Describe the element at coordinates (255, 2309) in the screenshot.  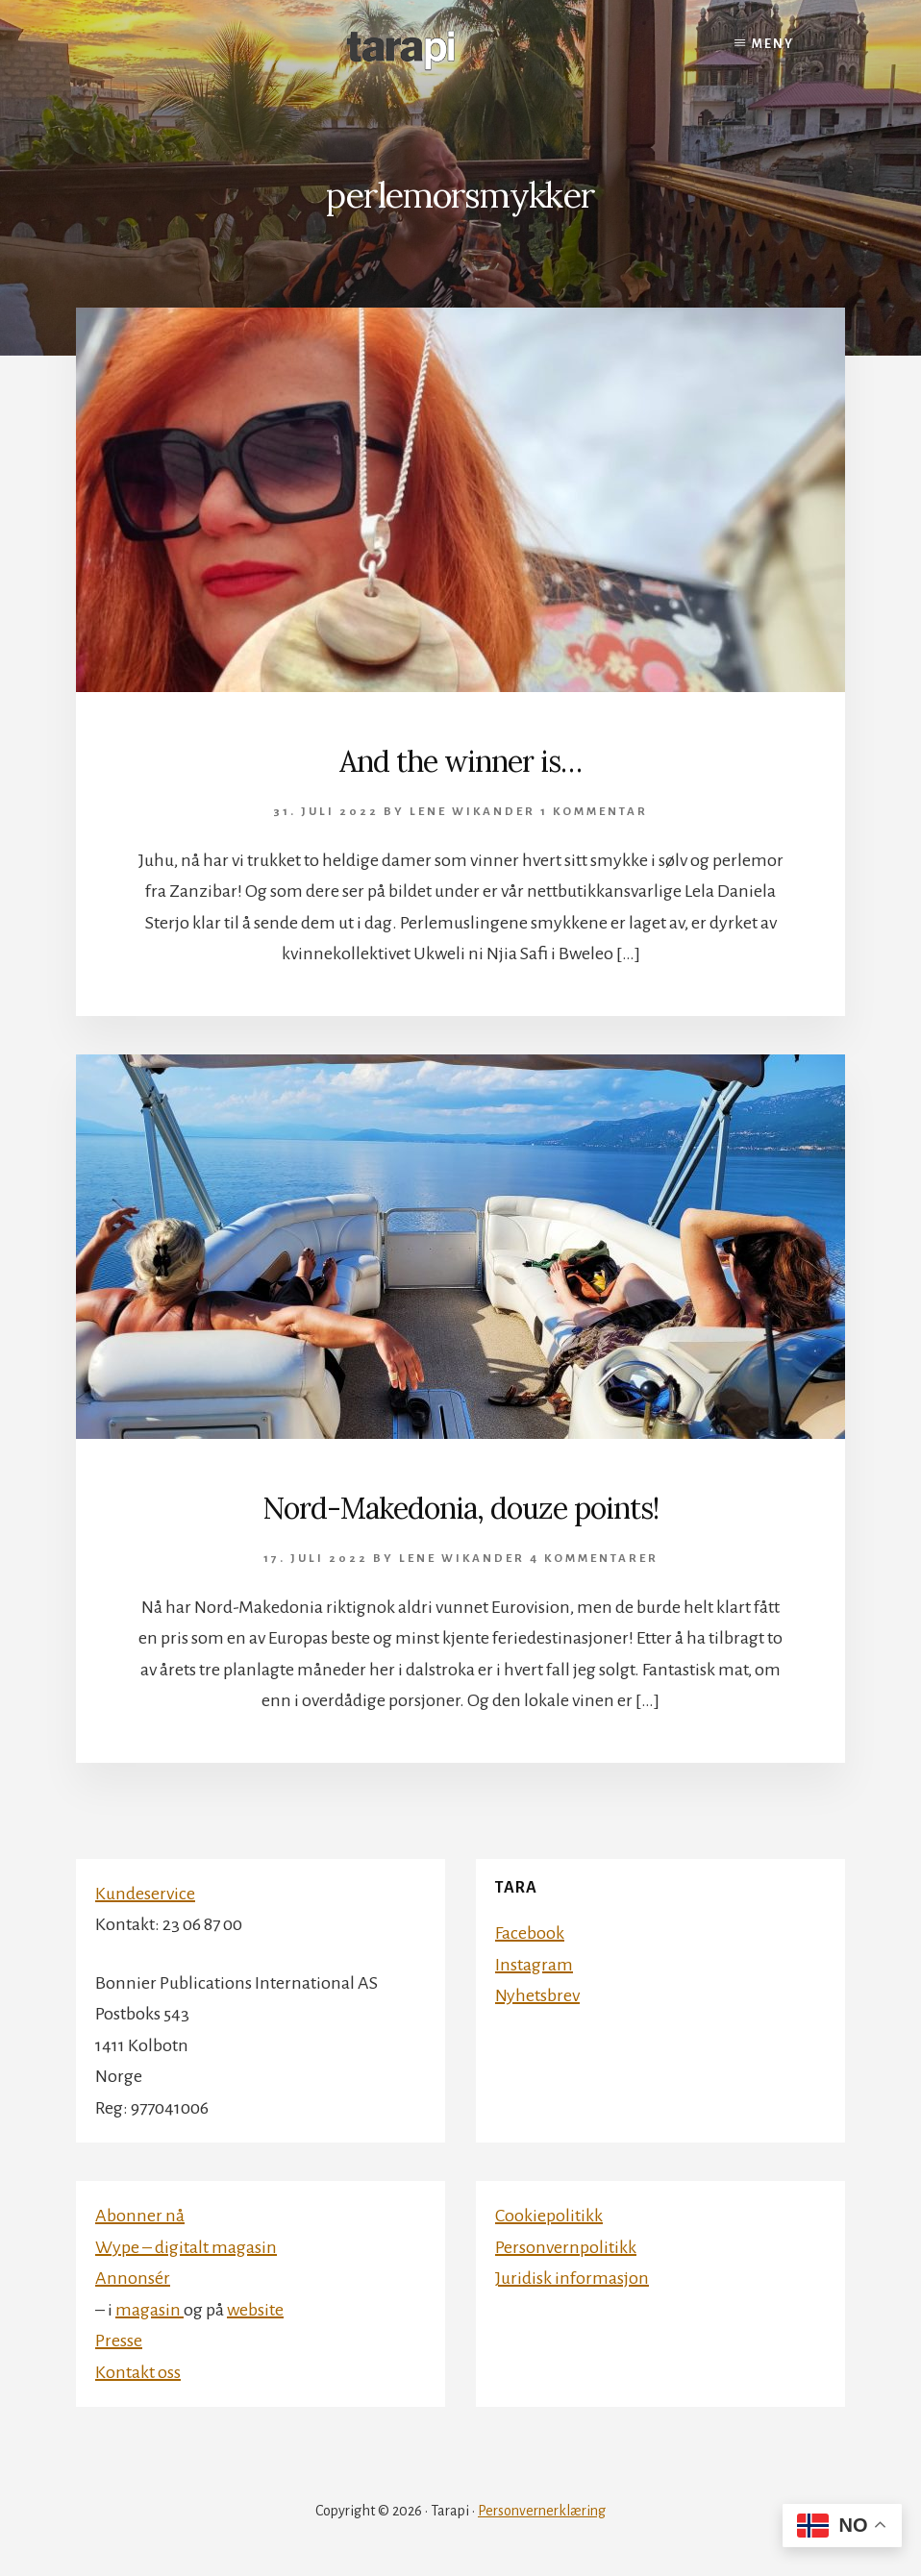
I see `website` at that location.